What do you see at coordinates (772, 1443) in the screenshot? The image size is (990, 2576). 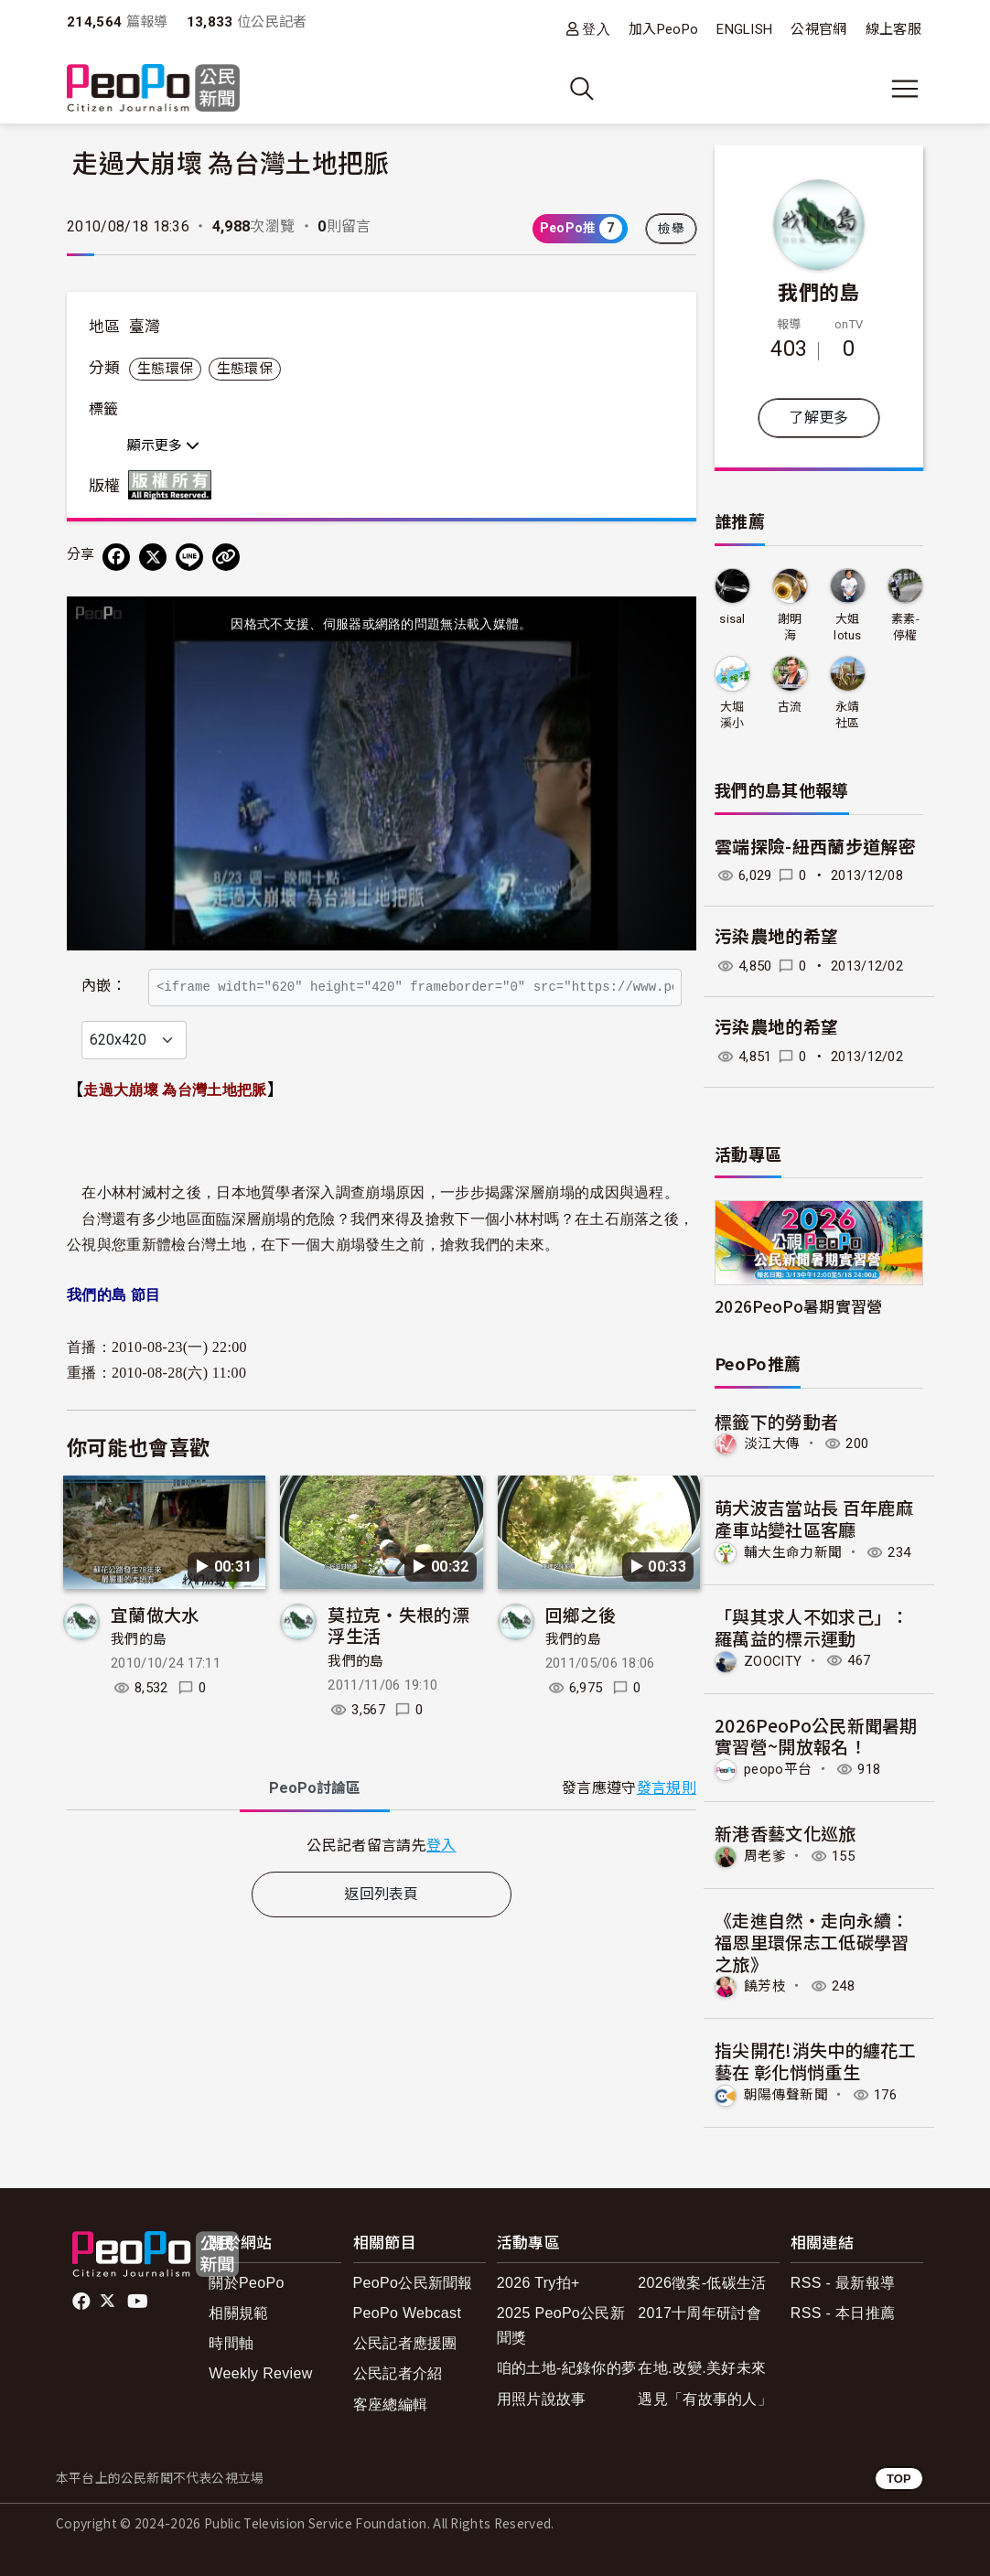 I see `淡江大傳` at bounding box center [772, 1443].